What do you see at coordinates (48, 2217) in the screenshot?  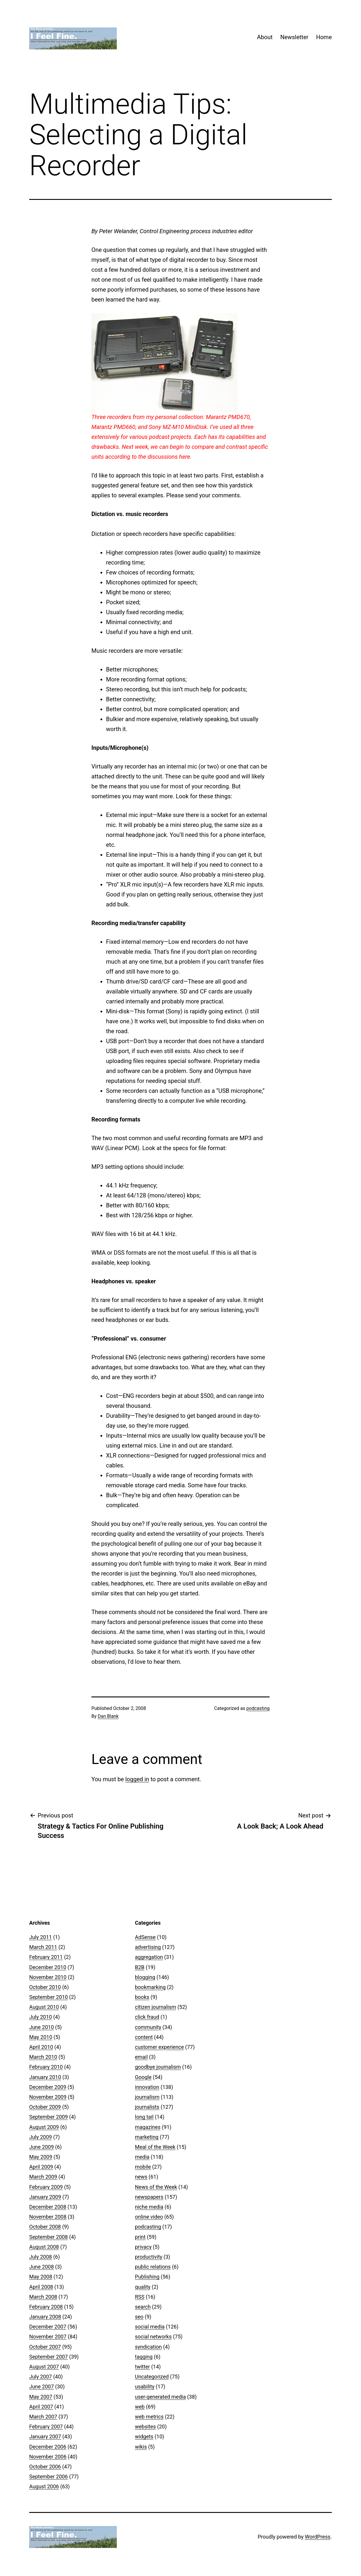 I see `November 2008` at bounding box center [48, 2217].